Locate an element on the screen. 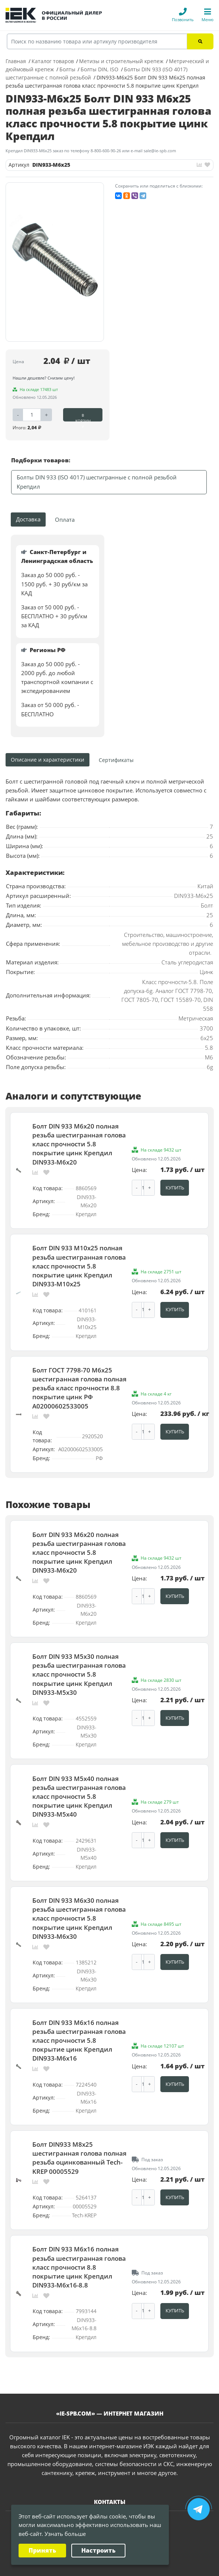  В корзину is located at coordinates (83, 417).